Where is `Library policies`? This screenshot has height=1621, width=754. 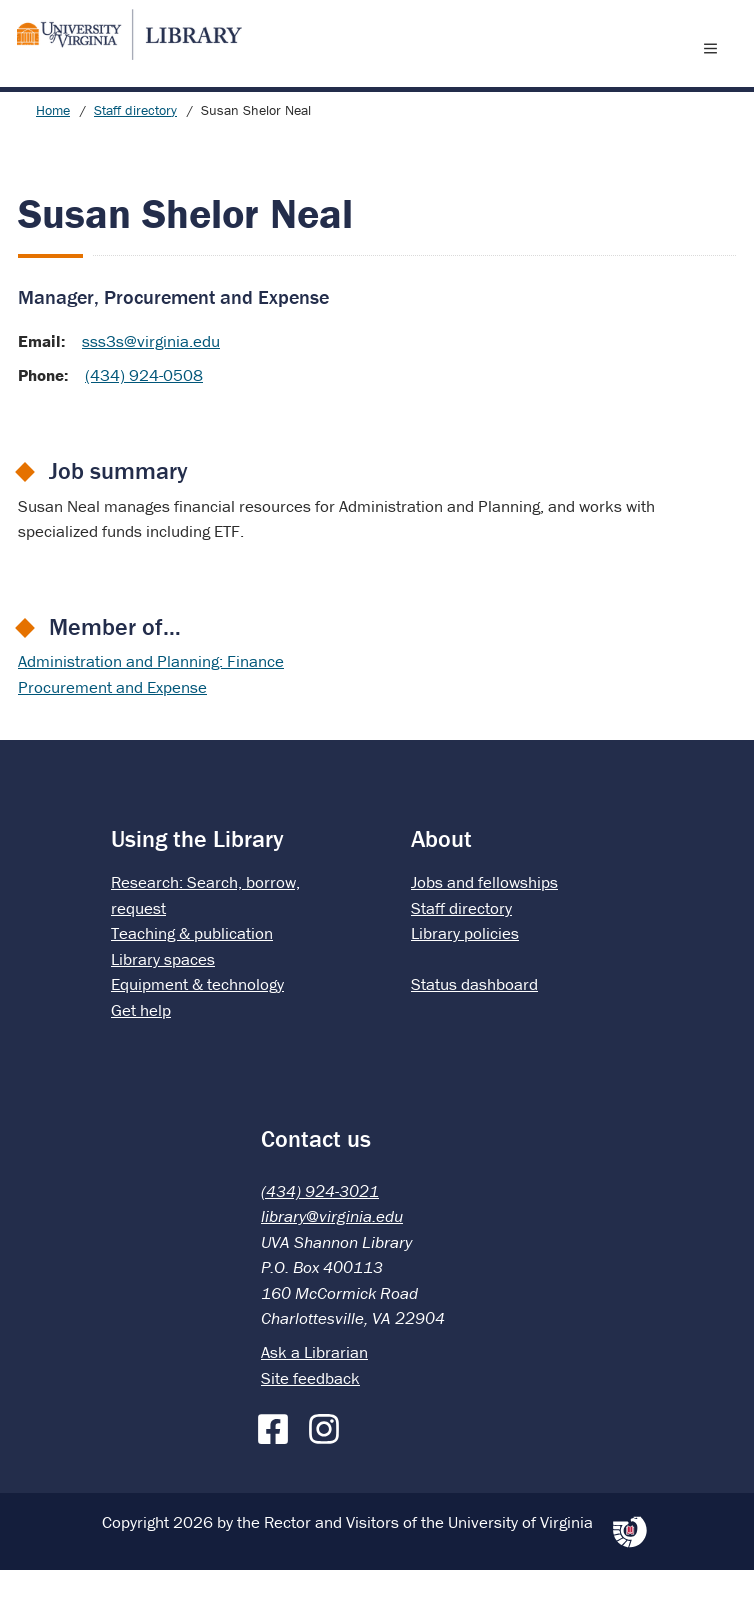
Library policies is located at coordinates (465, 984).